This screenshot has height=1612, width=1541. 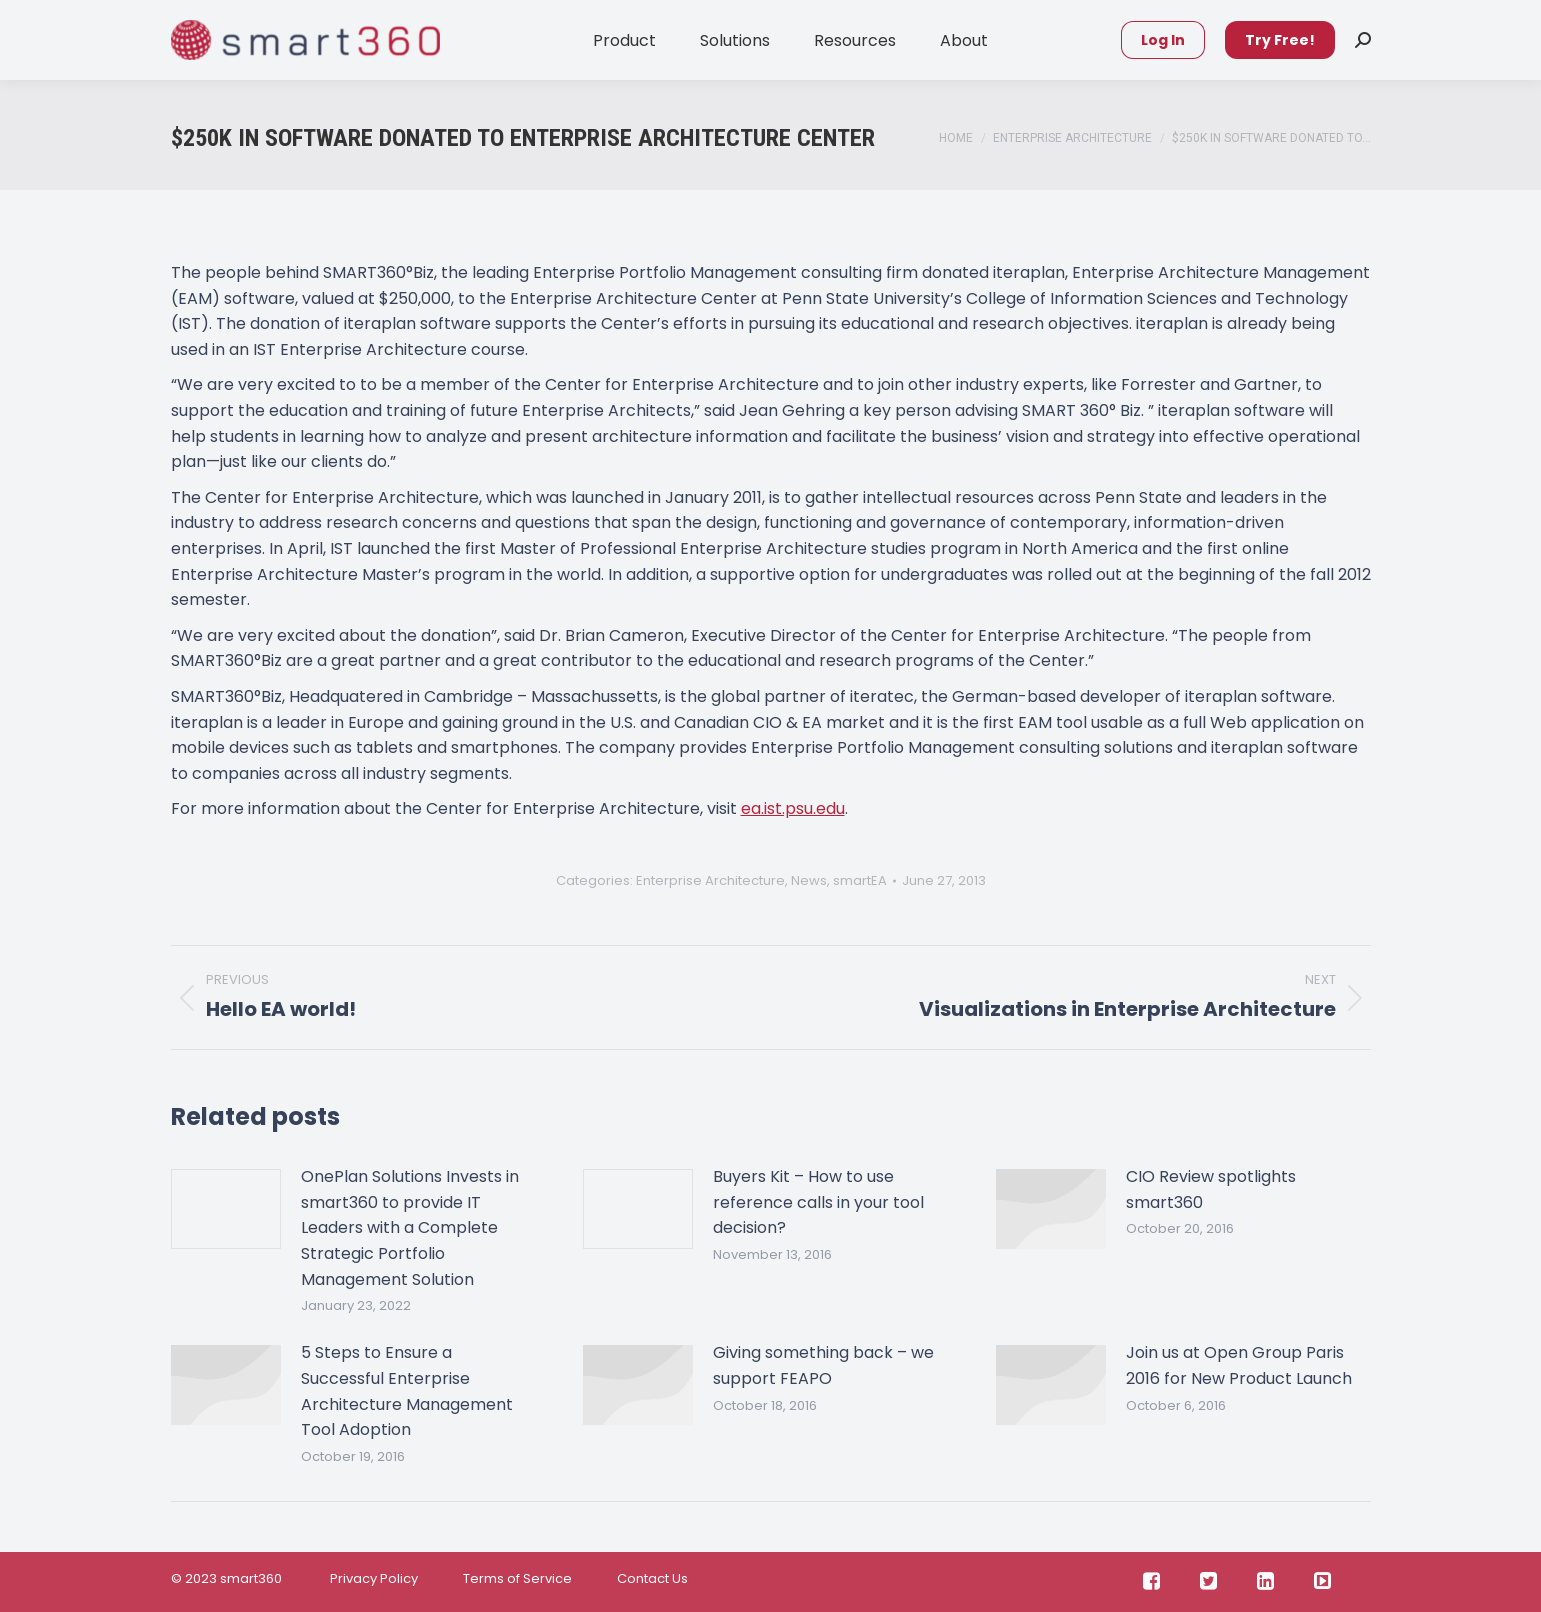 I want to click on ea.ist.psu.edu, so click(x=793, y=808).